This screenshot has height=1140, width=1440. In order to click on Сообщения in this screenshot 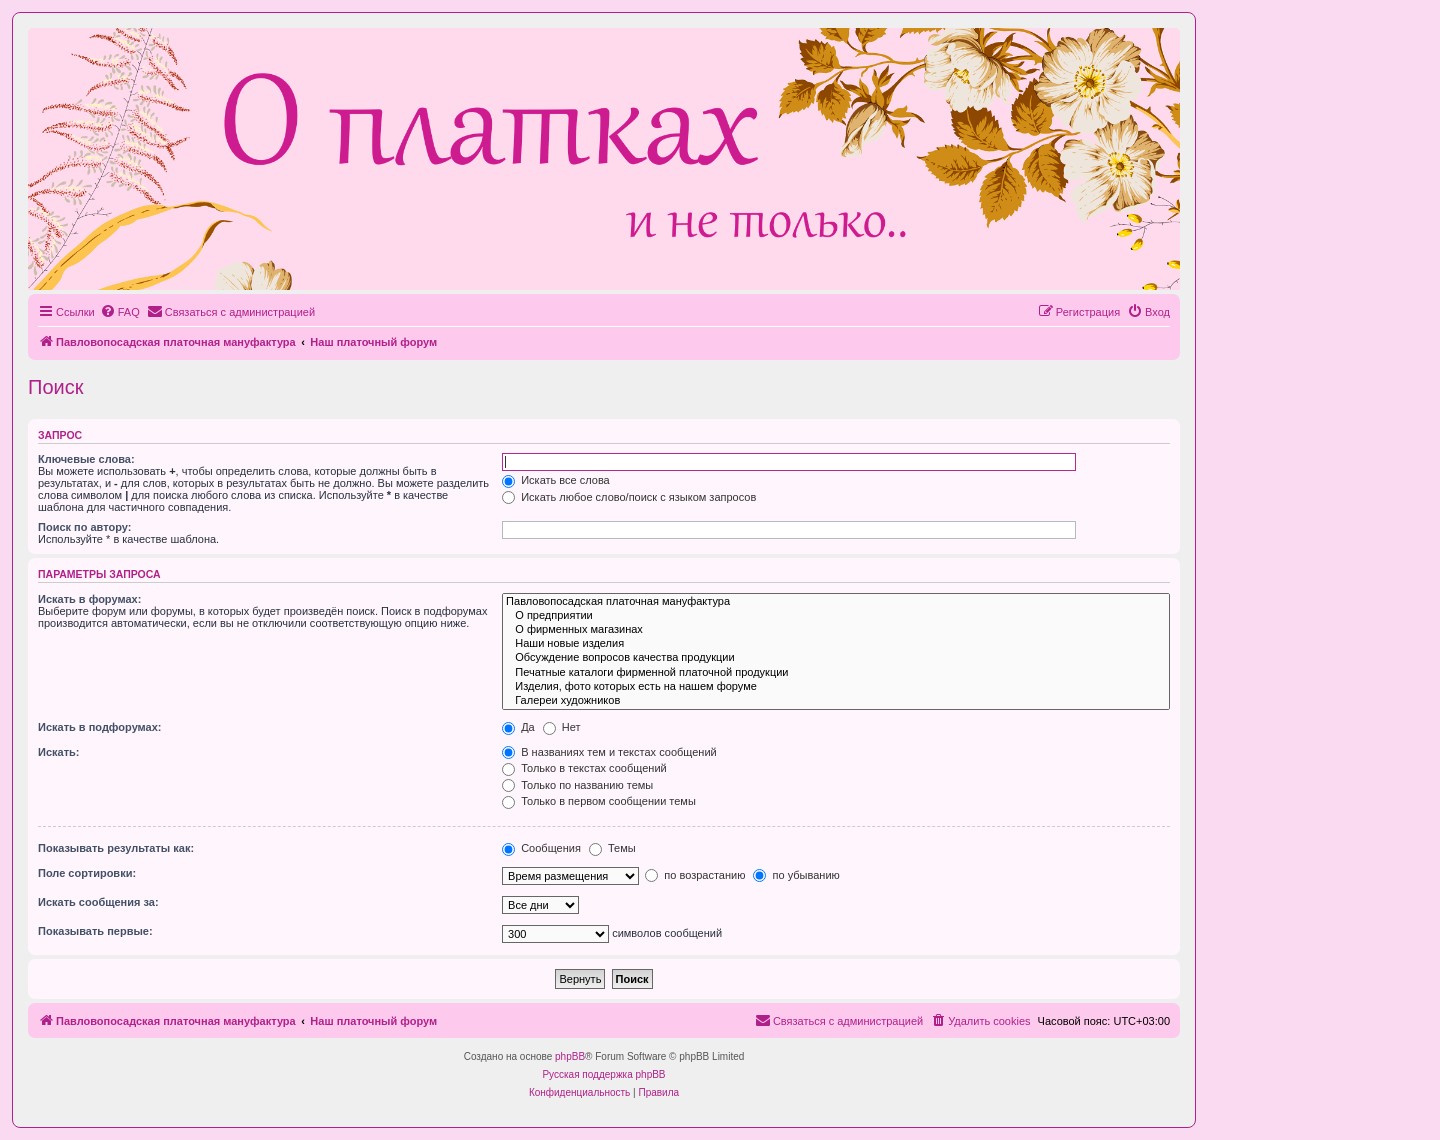, I will do `click(541, 848)`.